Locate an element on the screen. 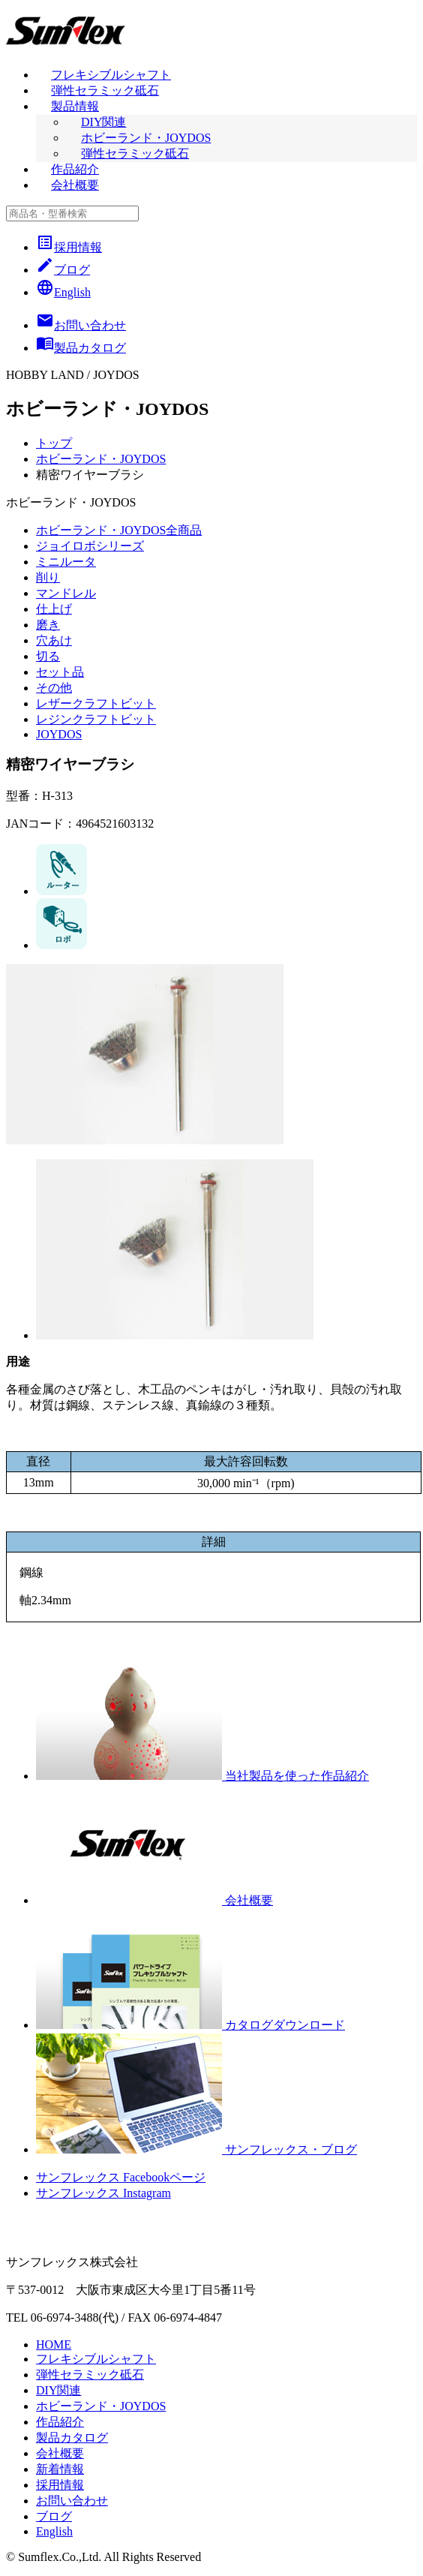  採用情報 is located at coordinates (69, 247).